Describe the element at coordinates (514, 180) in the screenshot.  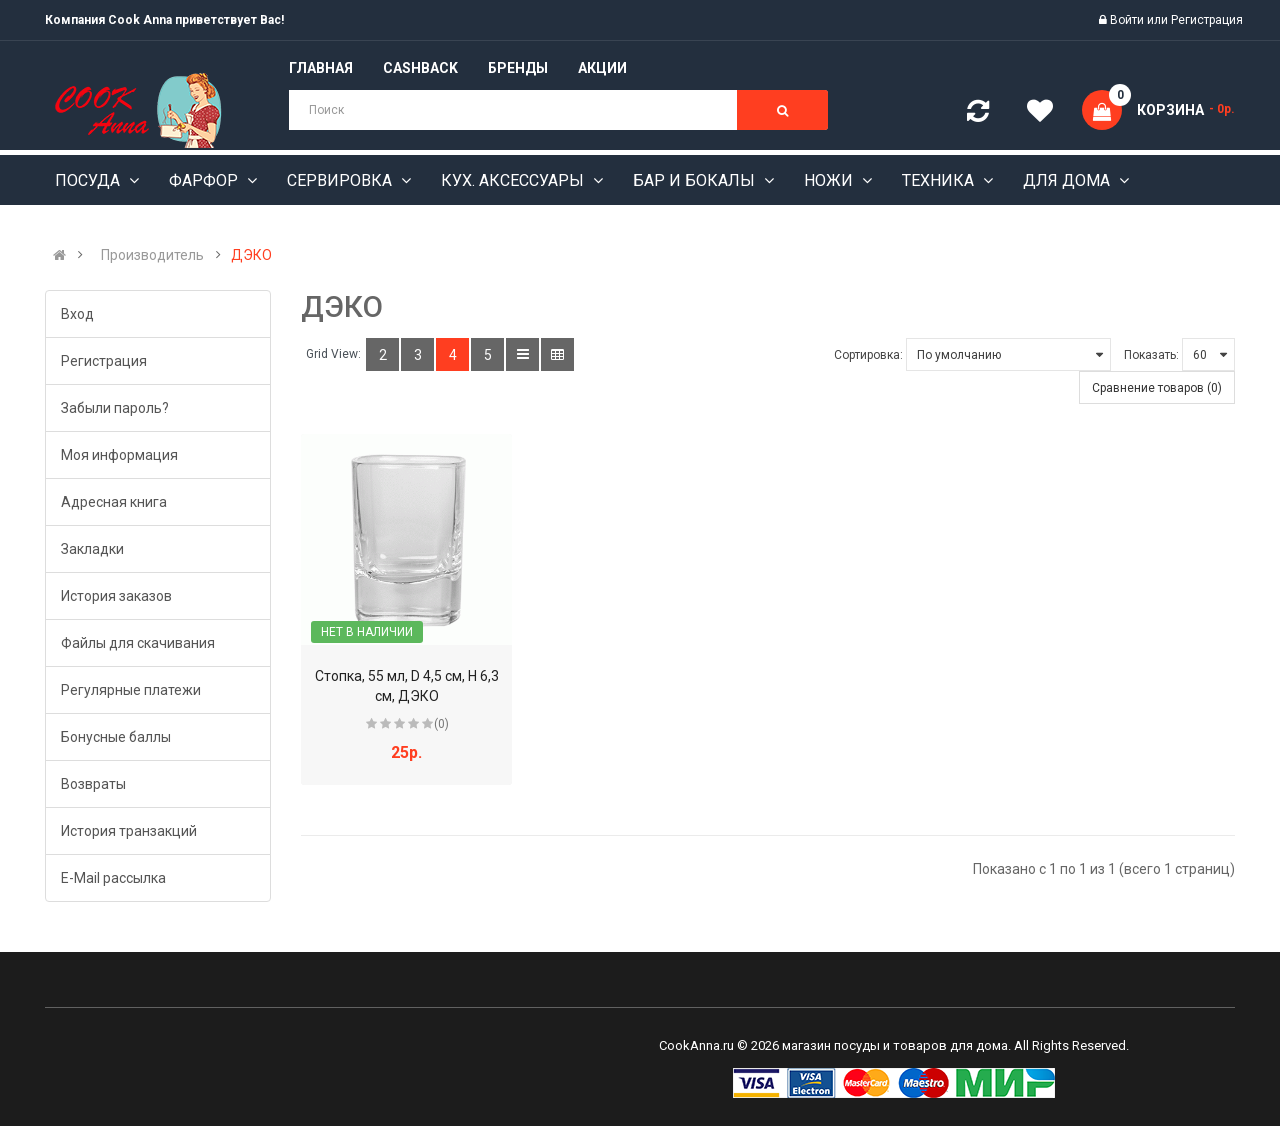
I see `Кух. аксессуары` at that location.